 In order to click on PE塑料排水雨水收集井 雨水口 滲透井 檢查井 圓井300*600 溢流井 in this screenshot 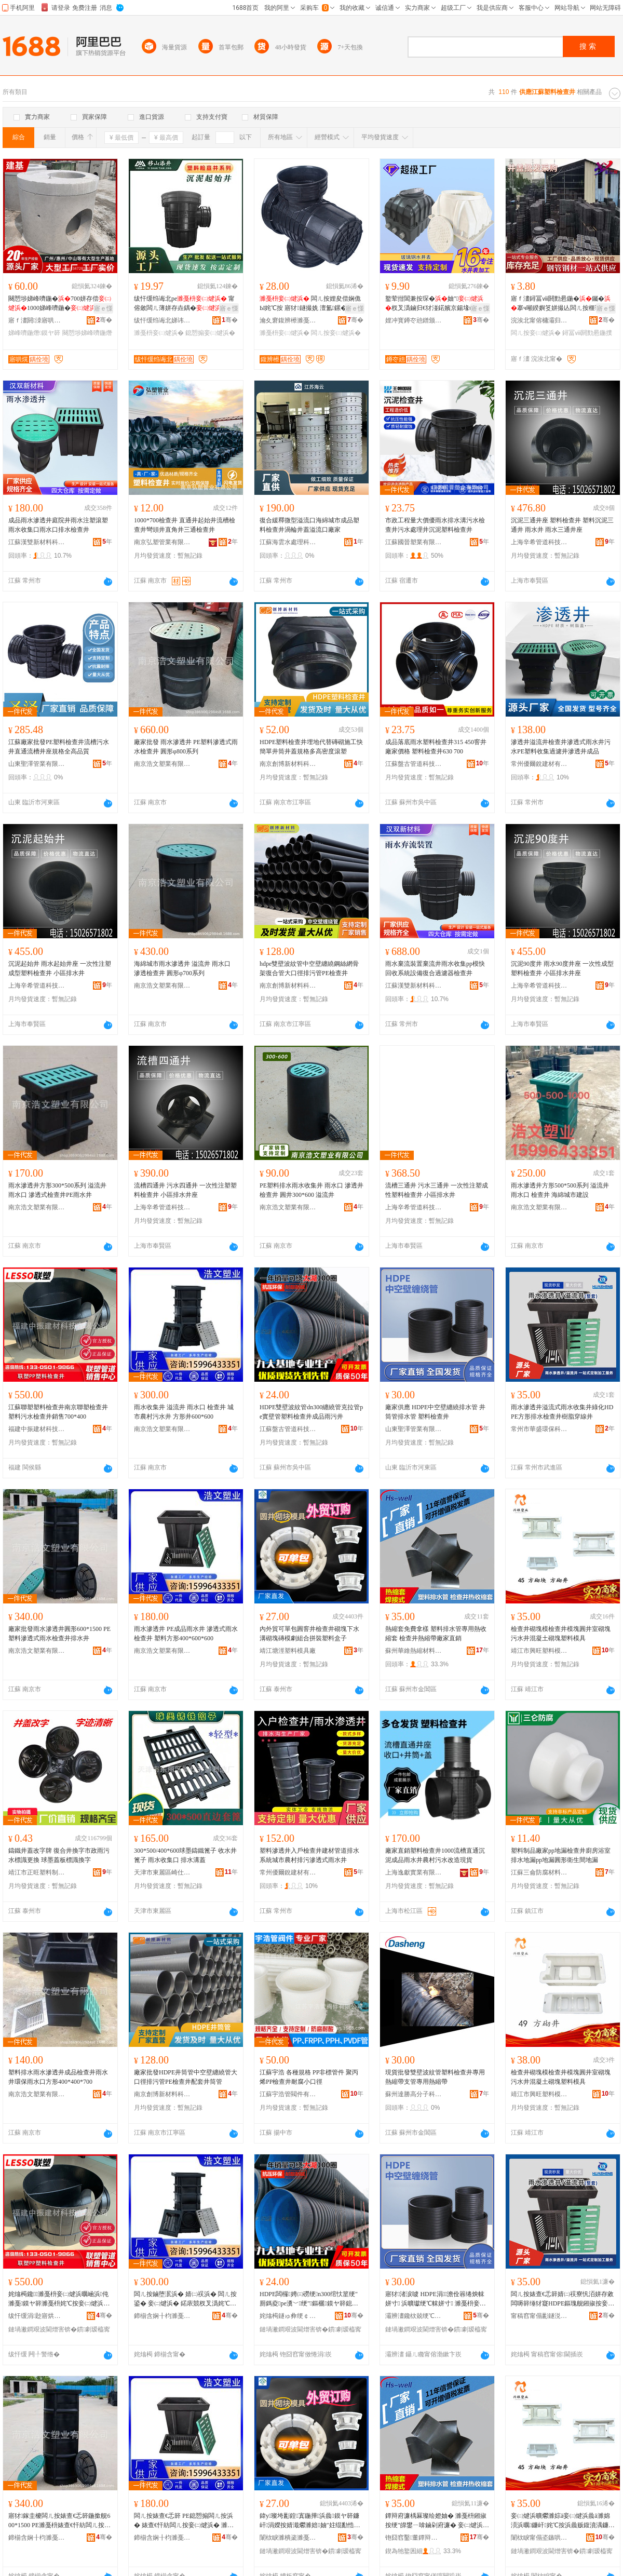, I will do `click(311, 1190)`.